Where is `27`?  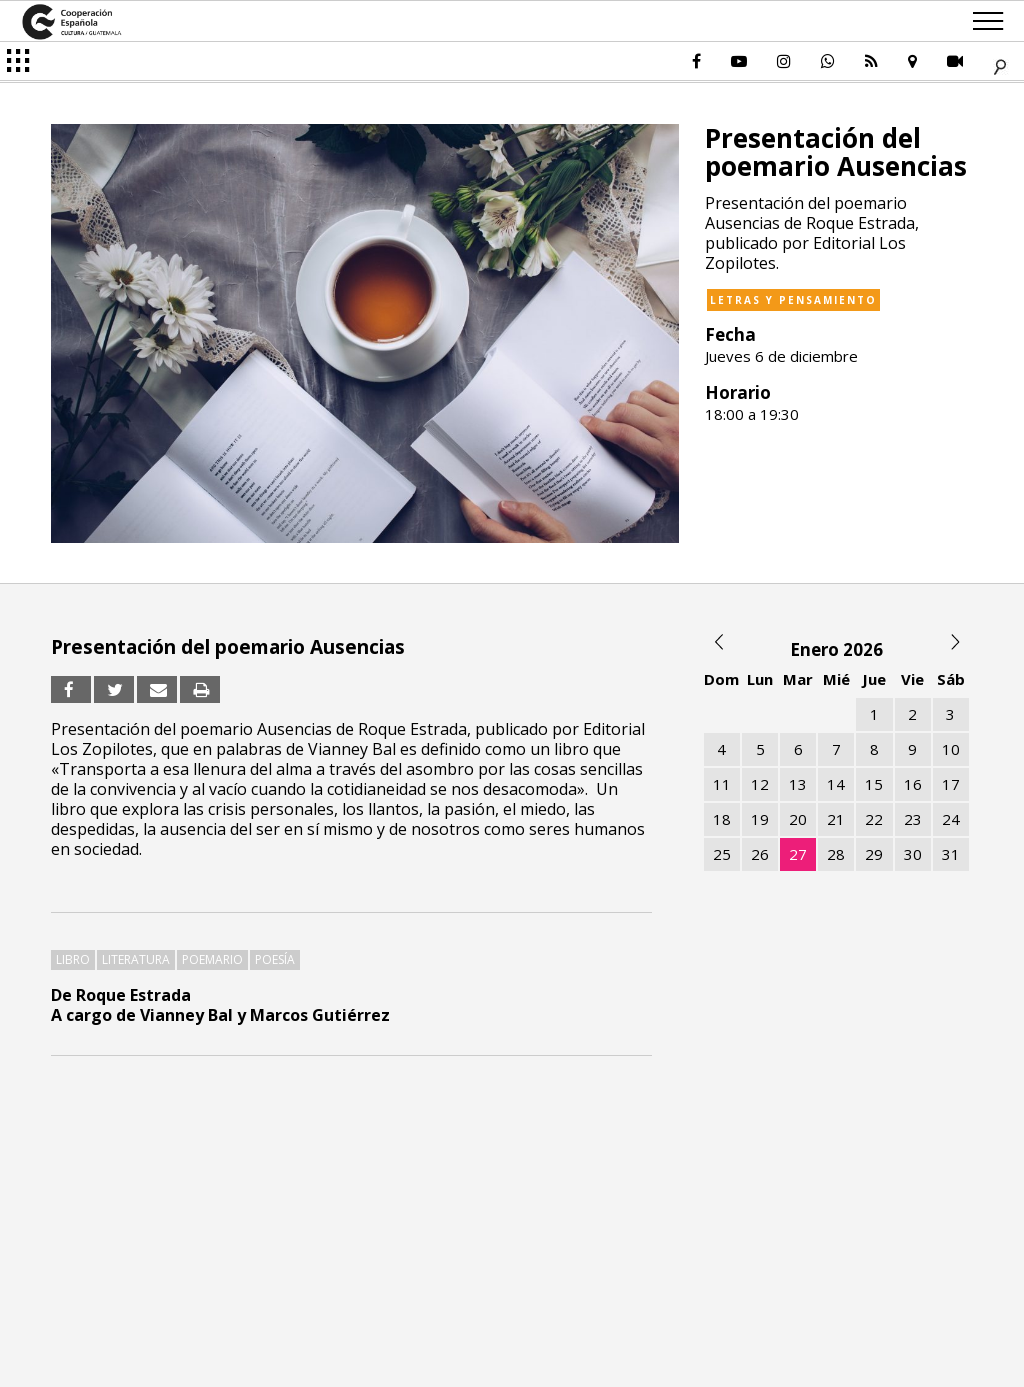 27 is located at coordinates (798, 854).